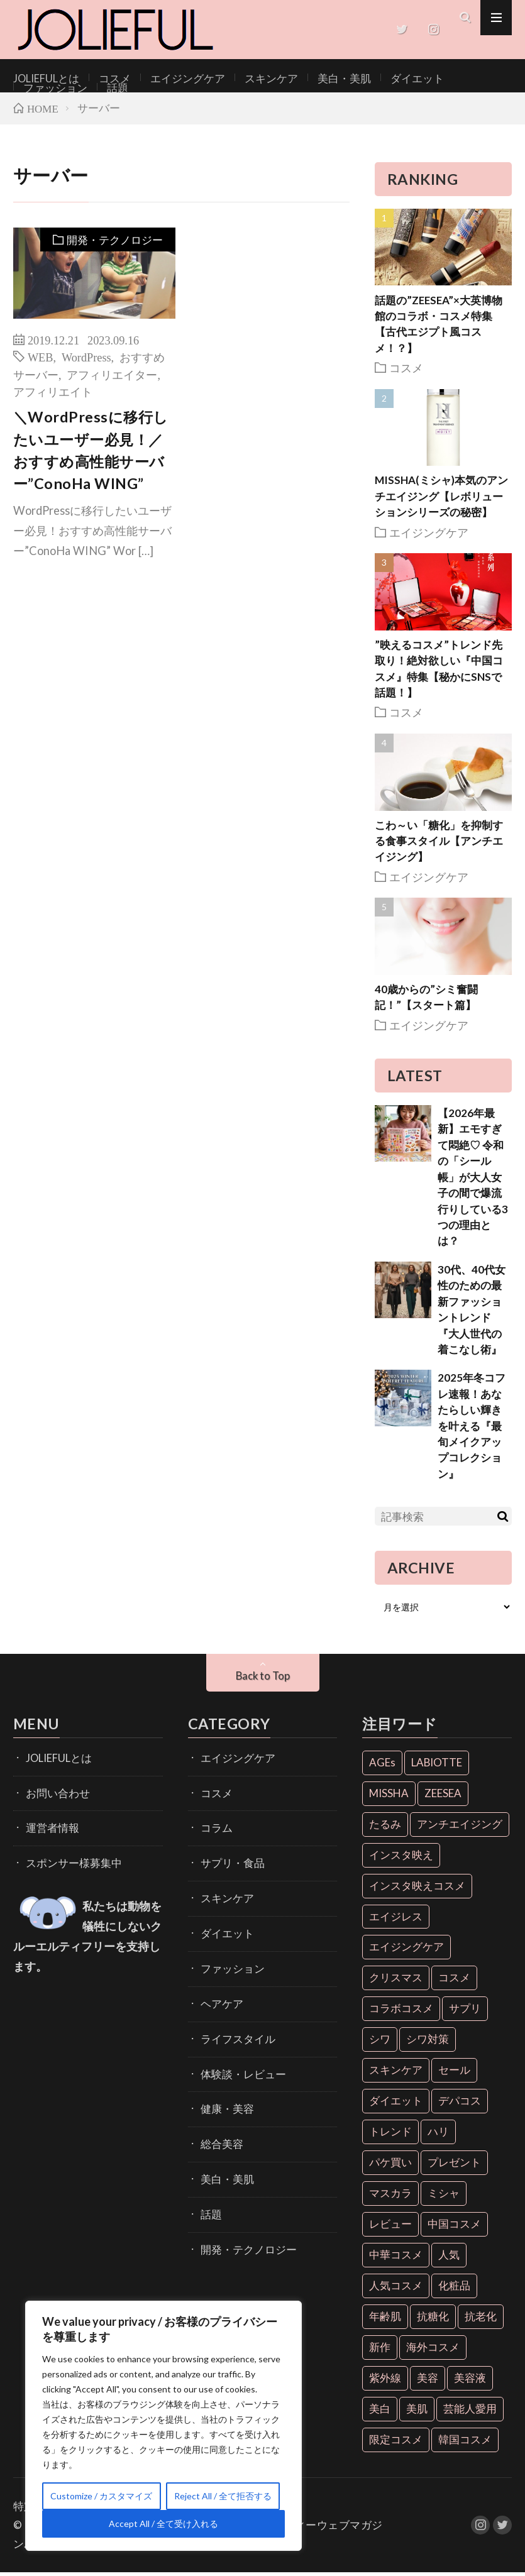  I want to click on 【2026年最新】エモすぎて悶絶♡ 令和の「シール帳」が大人女子の間で爆流行りしている3つの理由とは？, so click(473, 1181).